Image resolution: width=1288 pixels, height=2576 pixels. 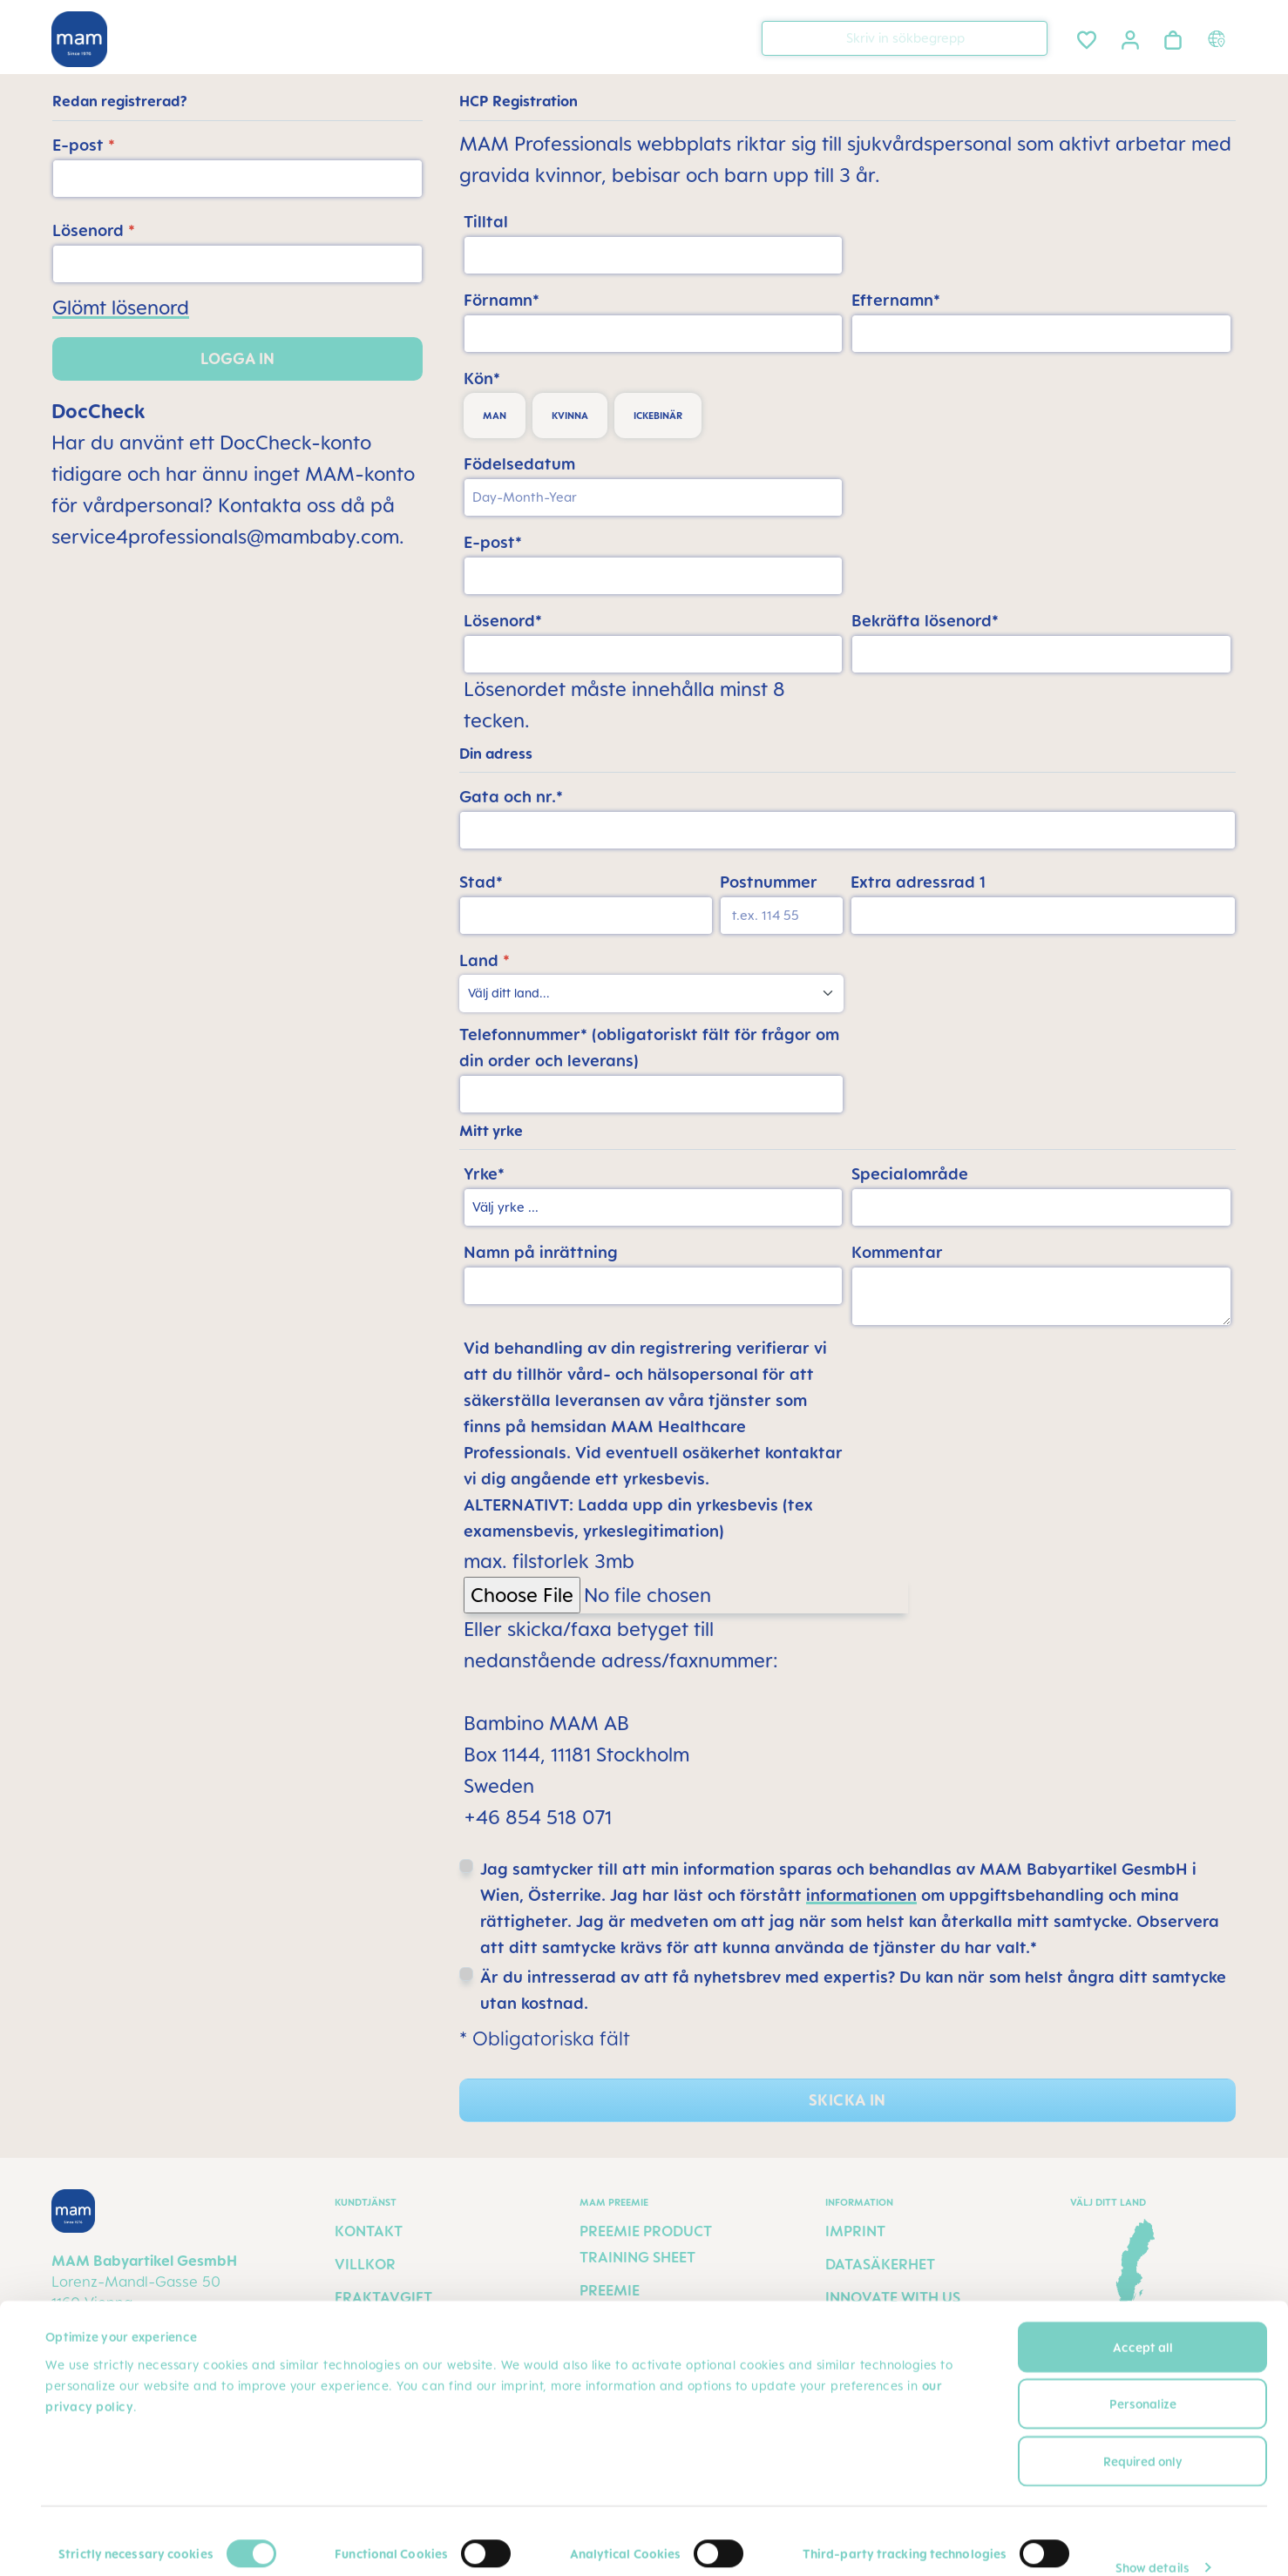 What do you see at coordinates (493, 541) in the screenshot?
I see `E-post*` at bounding box center [493, 541].